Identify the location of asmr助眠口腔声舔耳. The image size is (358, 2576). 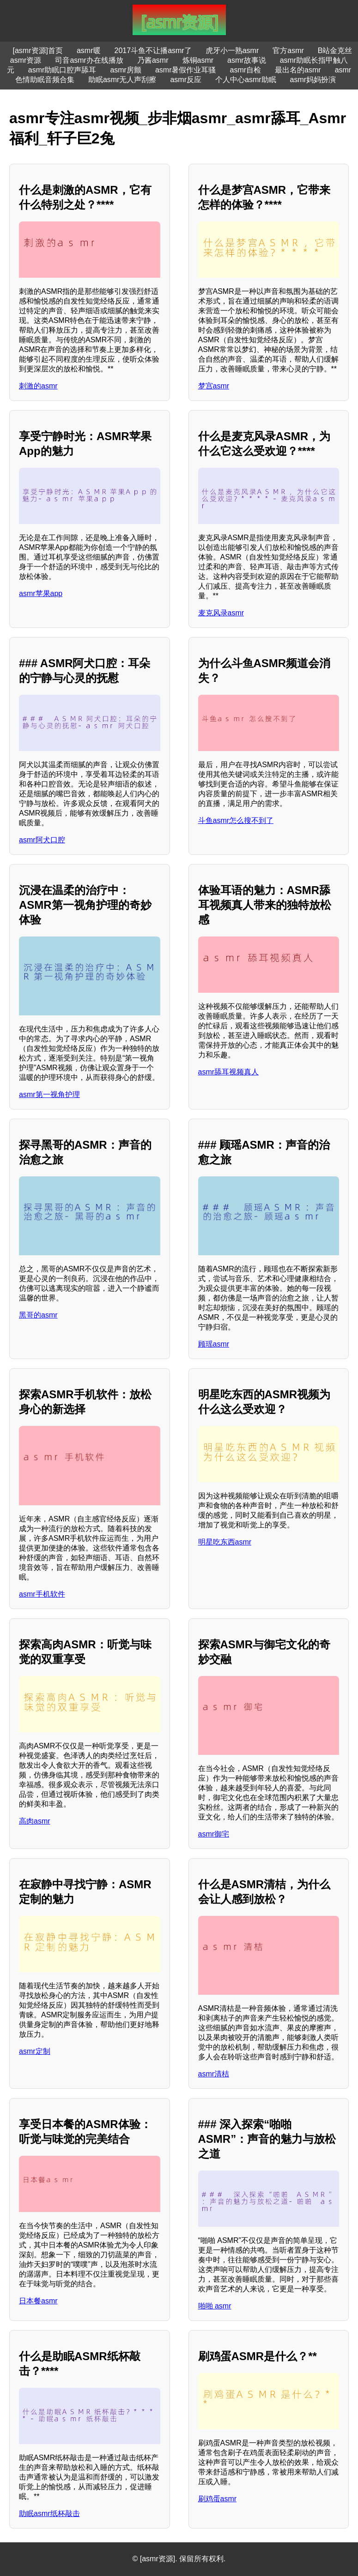
(62, 70).